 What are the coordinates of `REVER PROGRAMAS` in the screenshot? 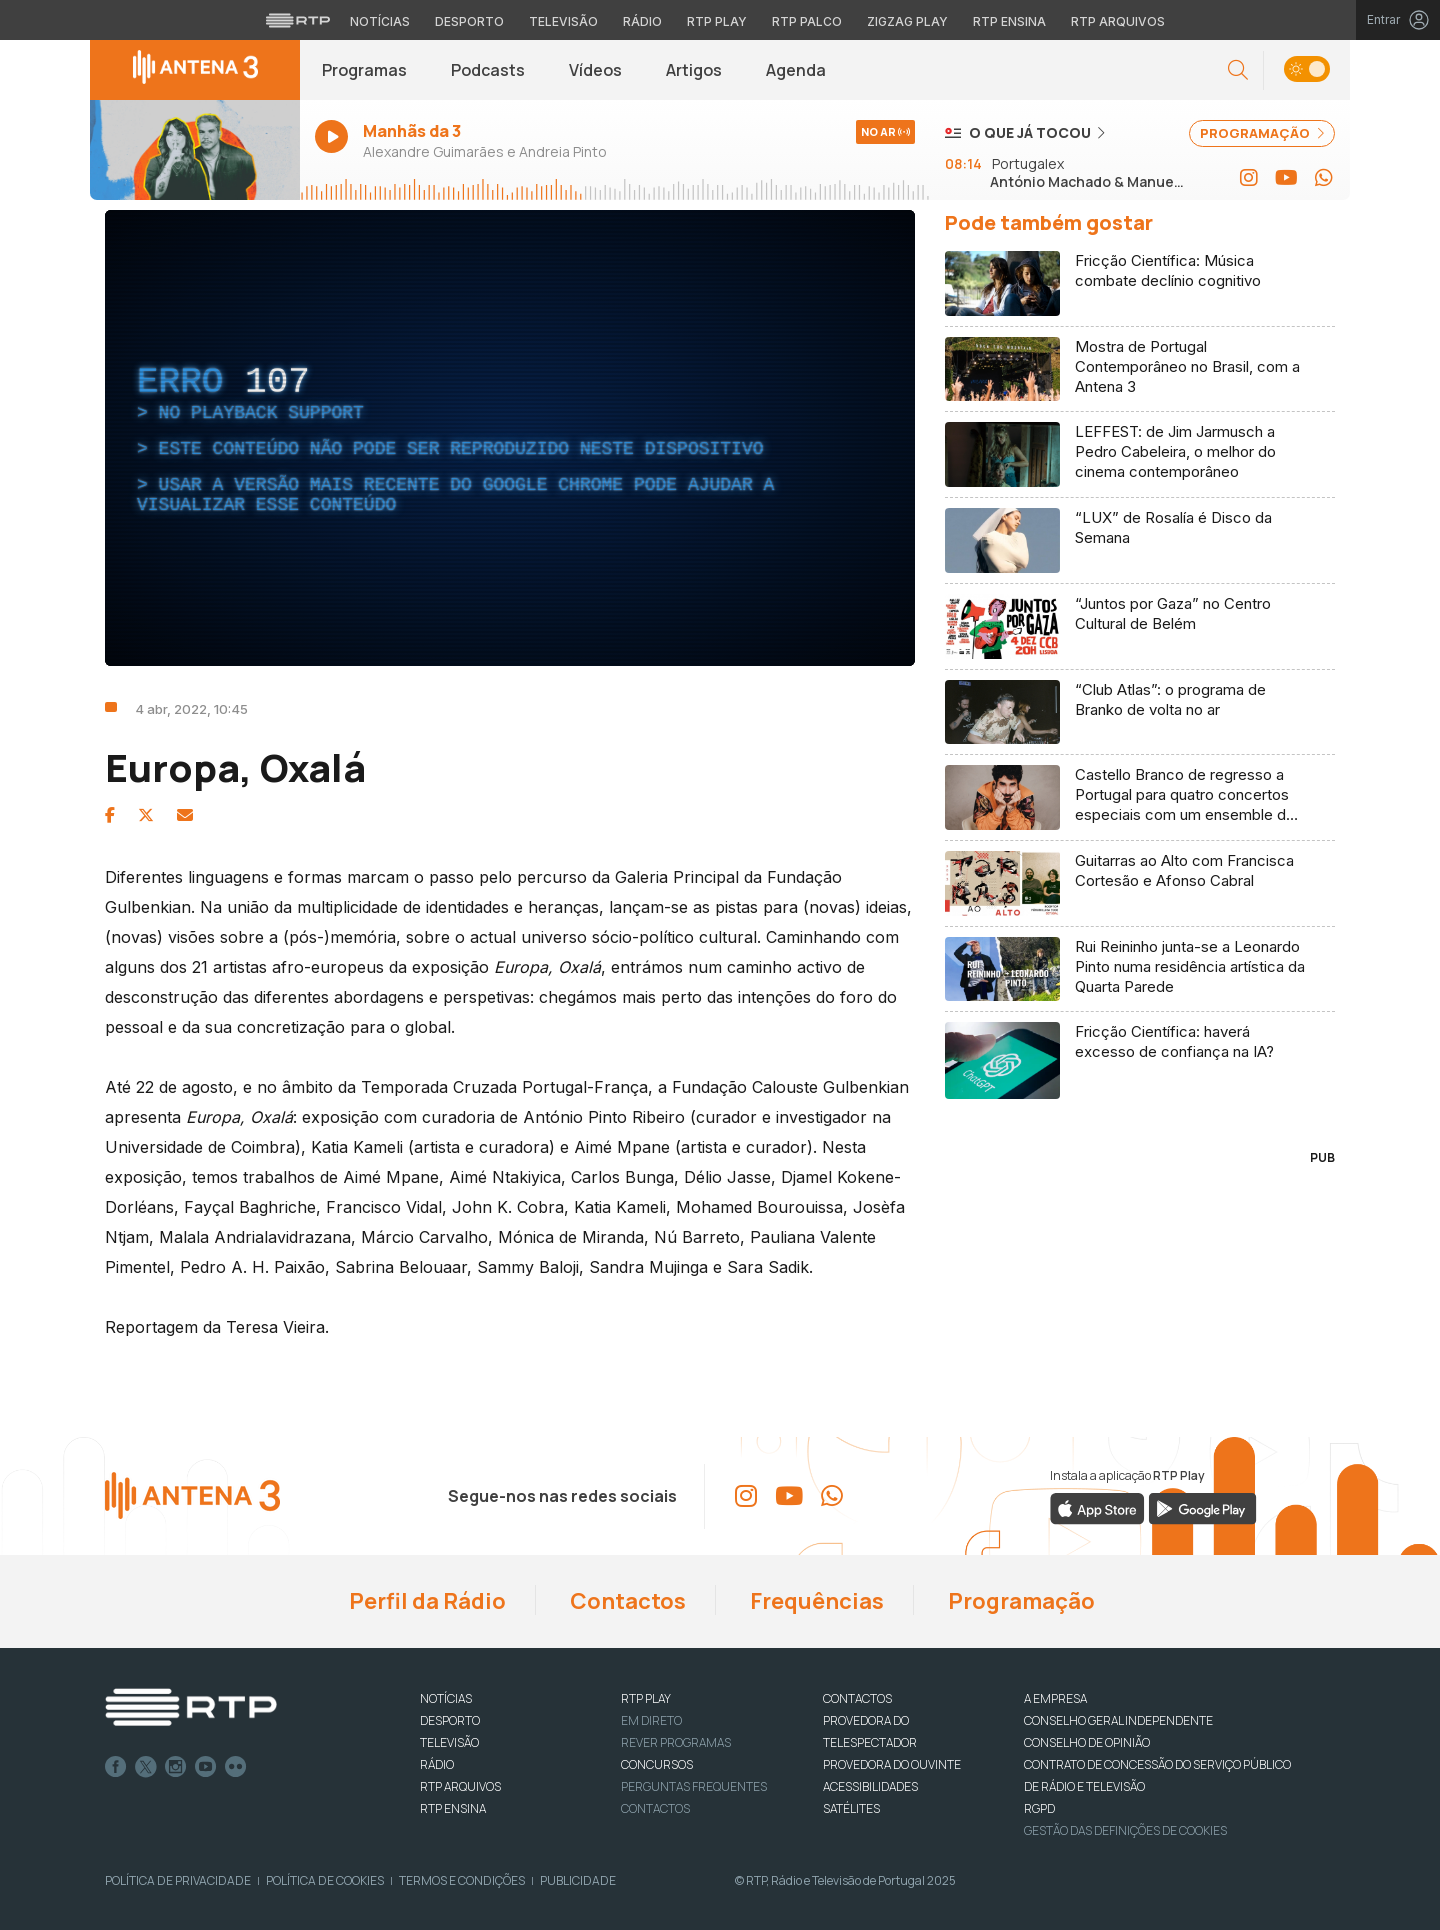 It's located at (676, 1742).